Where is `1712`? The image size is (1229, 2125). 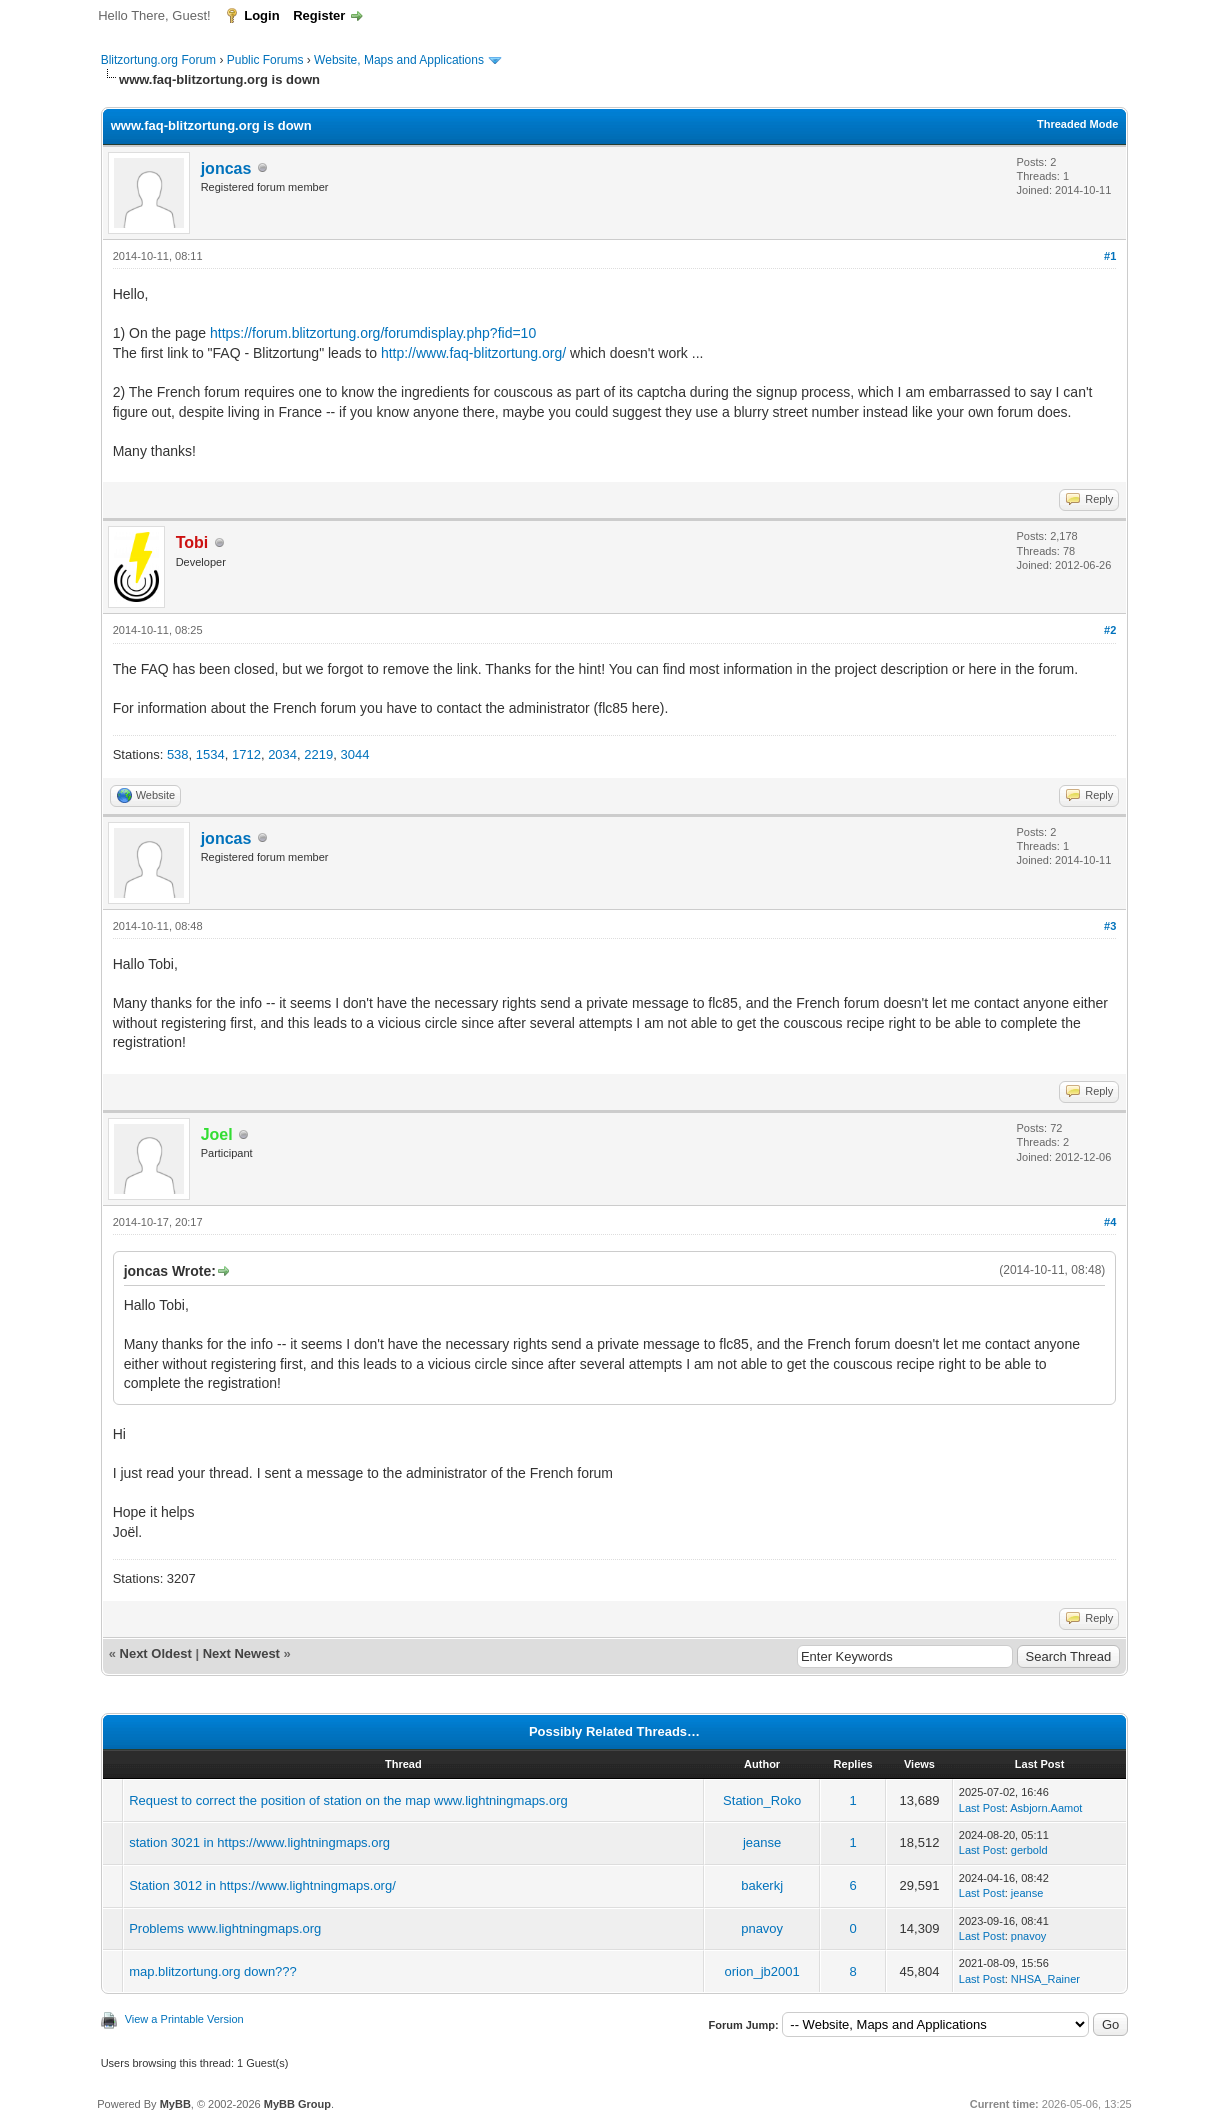 1712 is located at coordinates (246, 754).